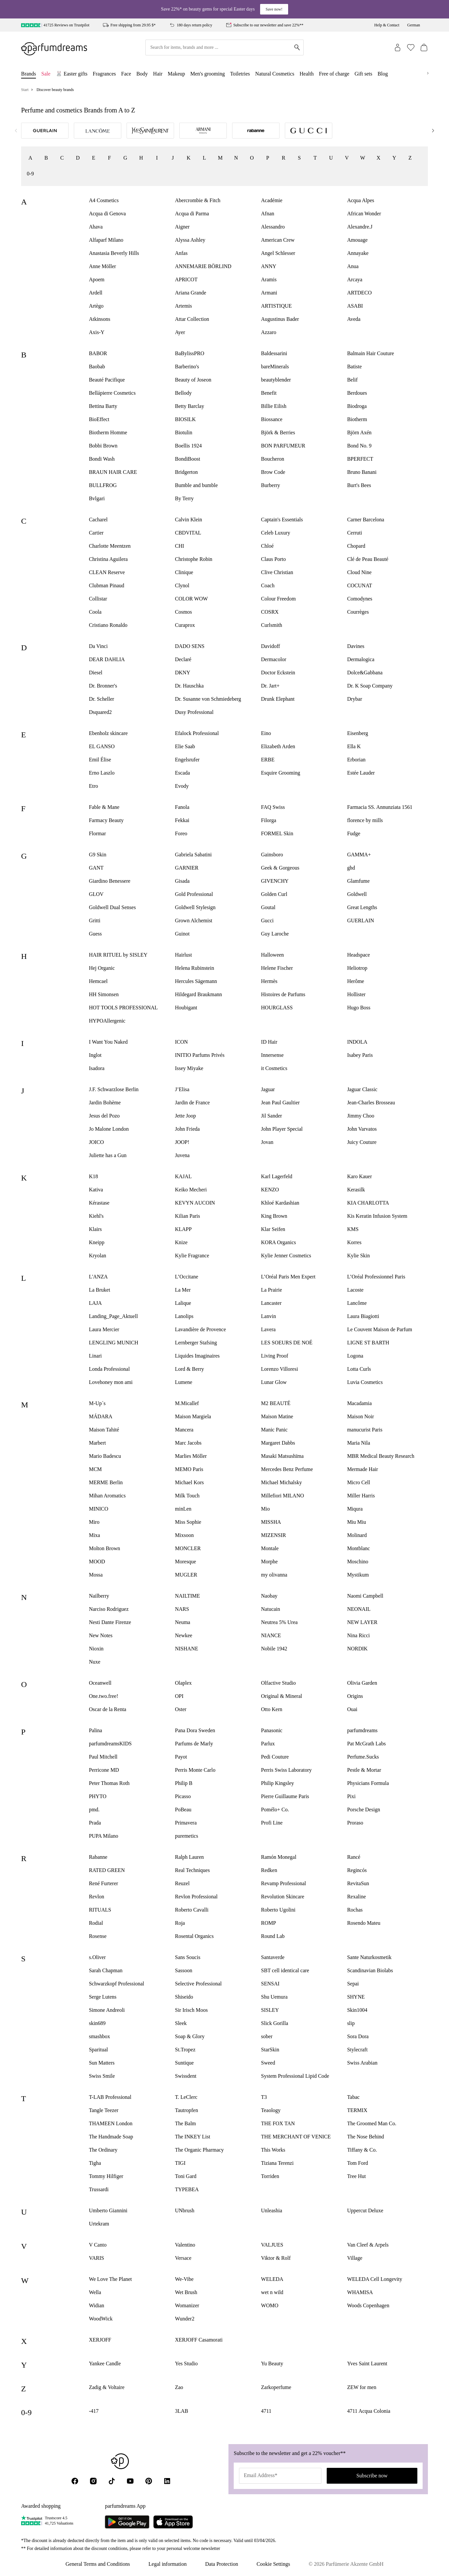  I want to click on WELEDA Cell Longevity, so click(374, 2279).